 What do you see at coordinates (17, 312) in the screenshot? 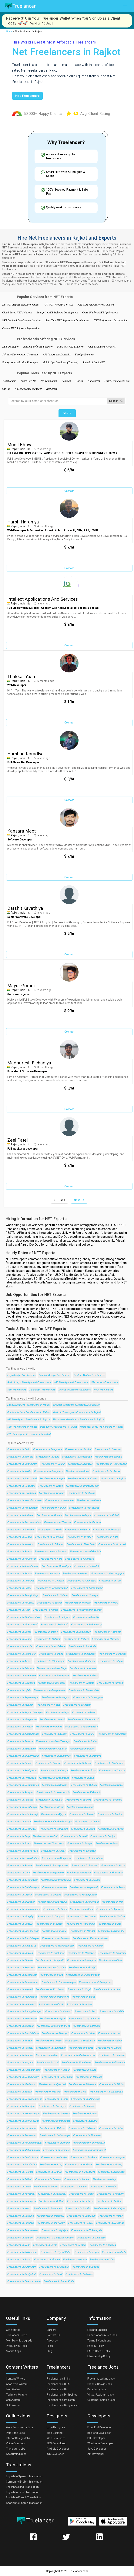
I see `Cloud-Based NET Solutions` at bounding box center [17, 312].